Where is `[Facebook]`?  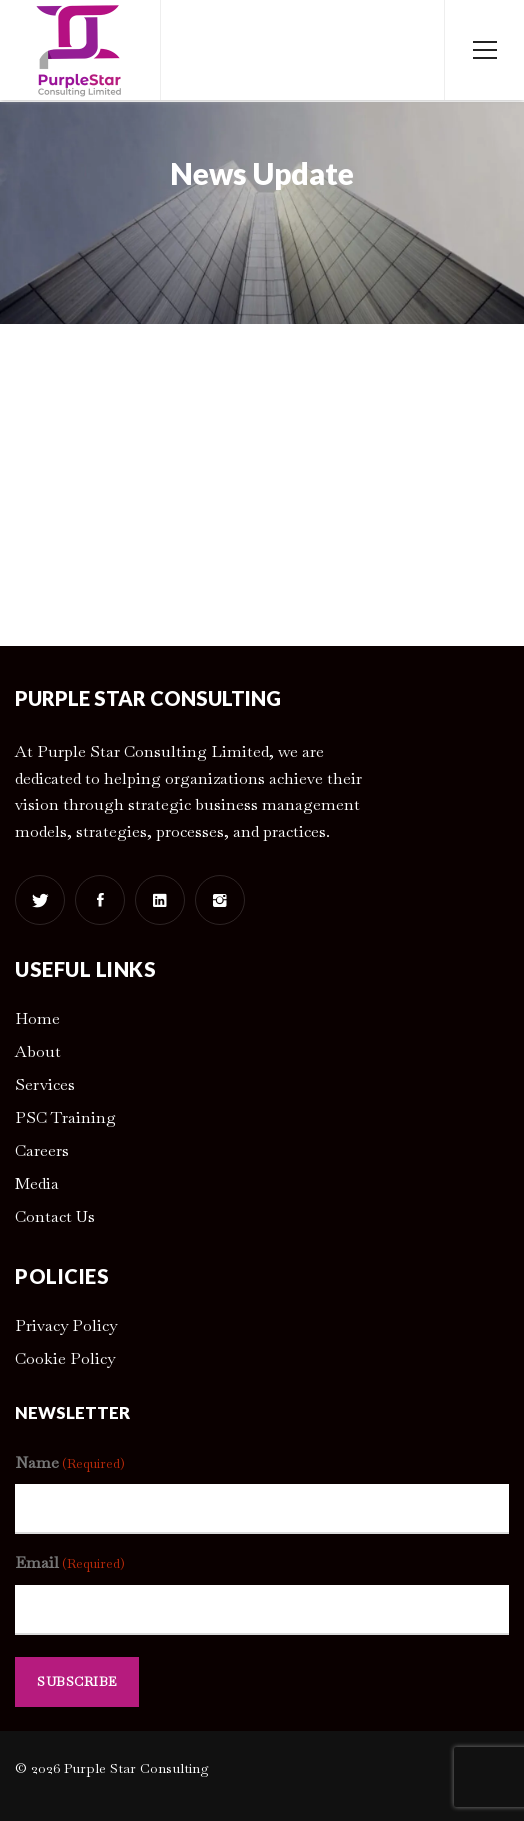
[Facebook] is located at coordinates (100, 900).